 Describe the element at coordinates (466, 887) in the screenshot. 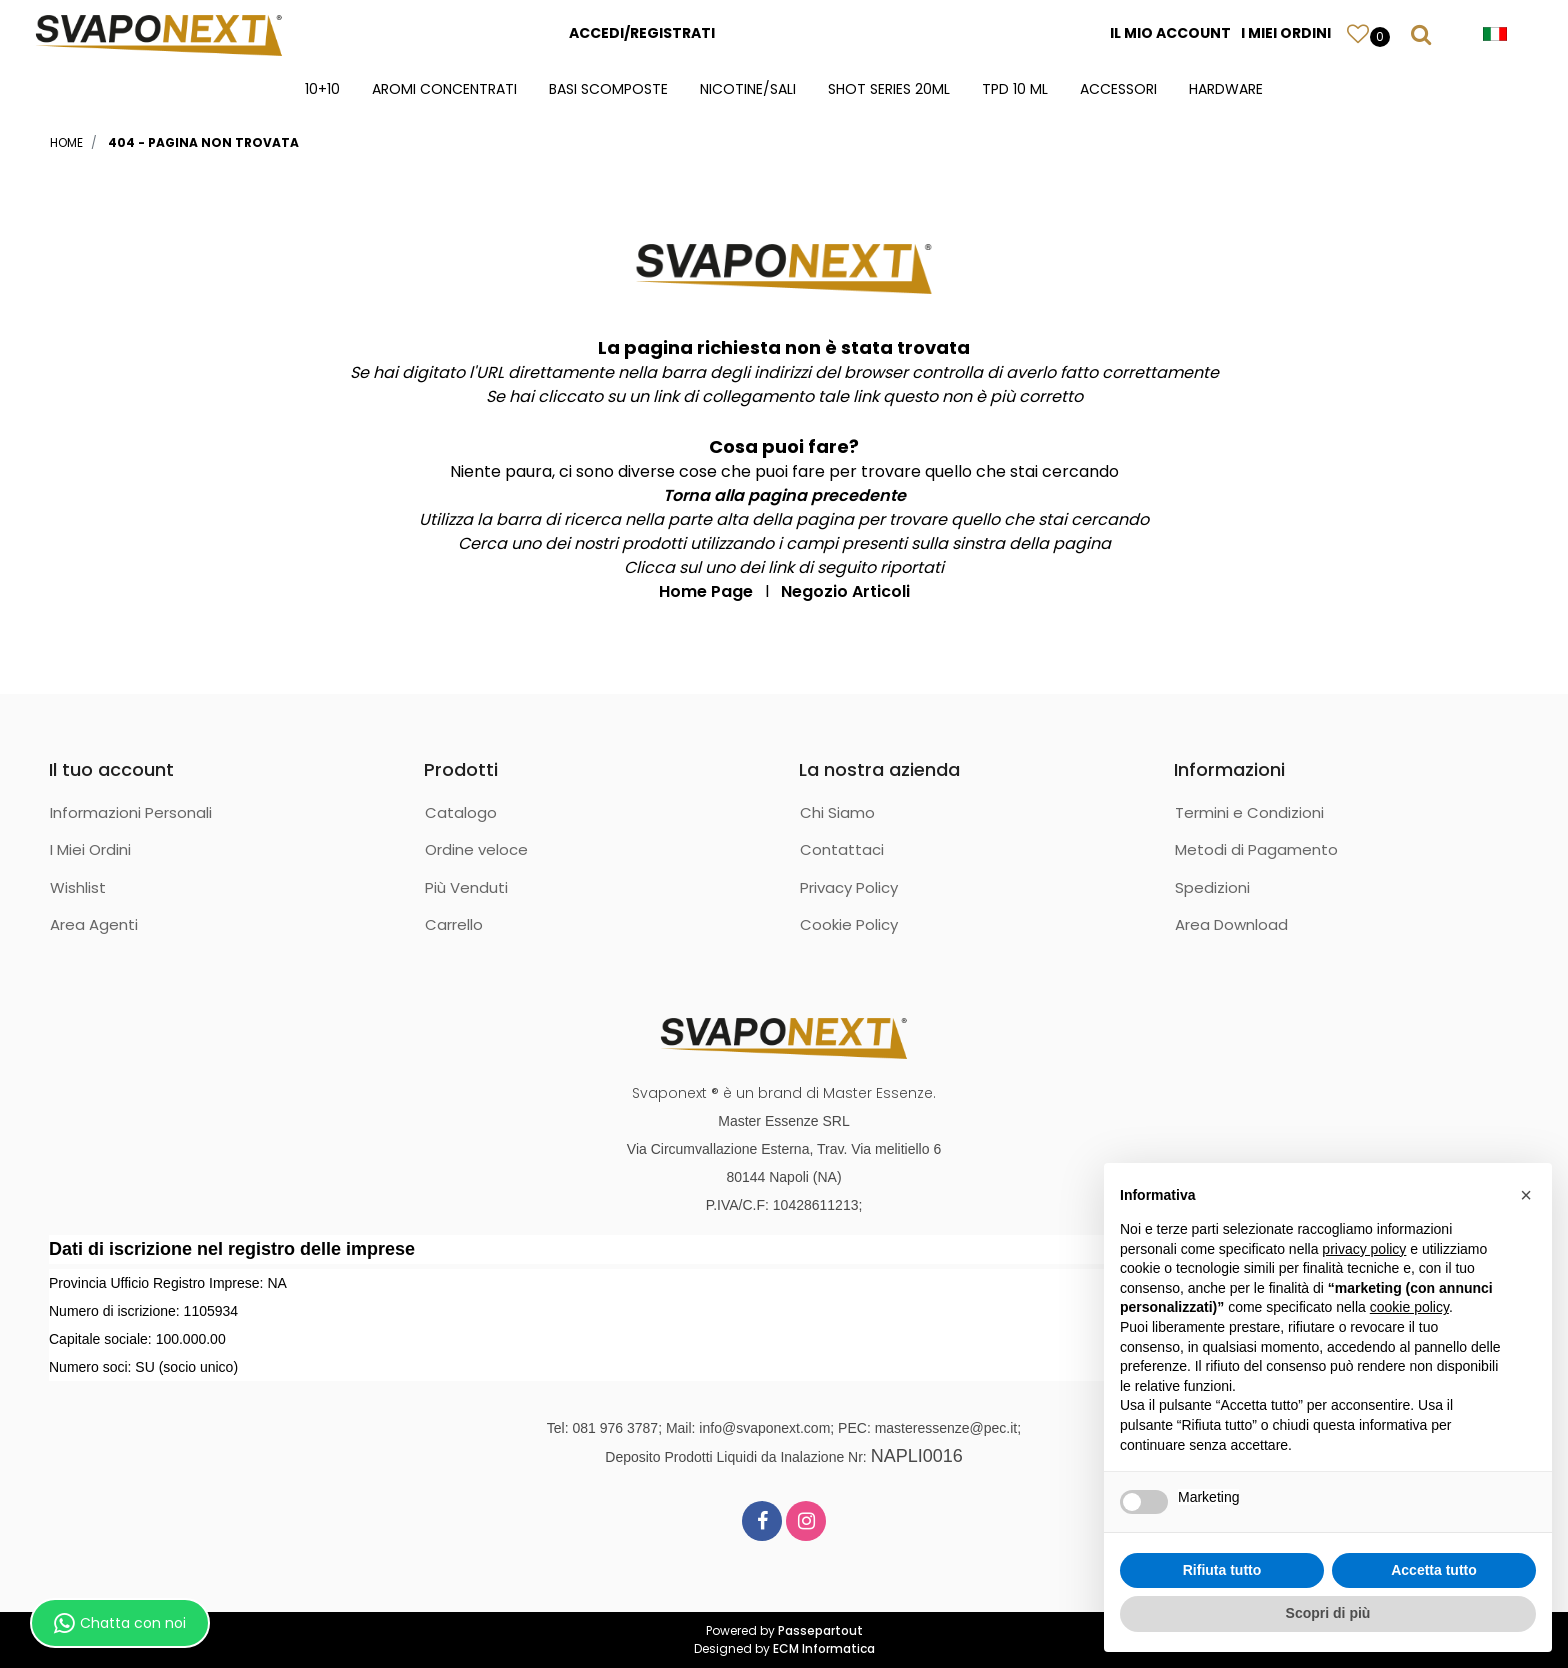

I see `Più Venduti` at that location.